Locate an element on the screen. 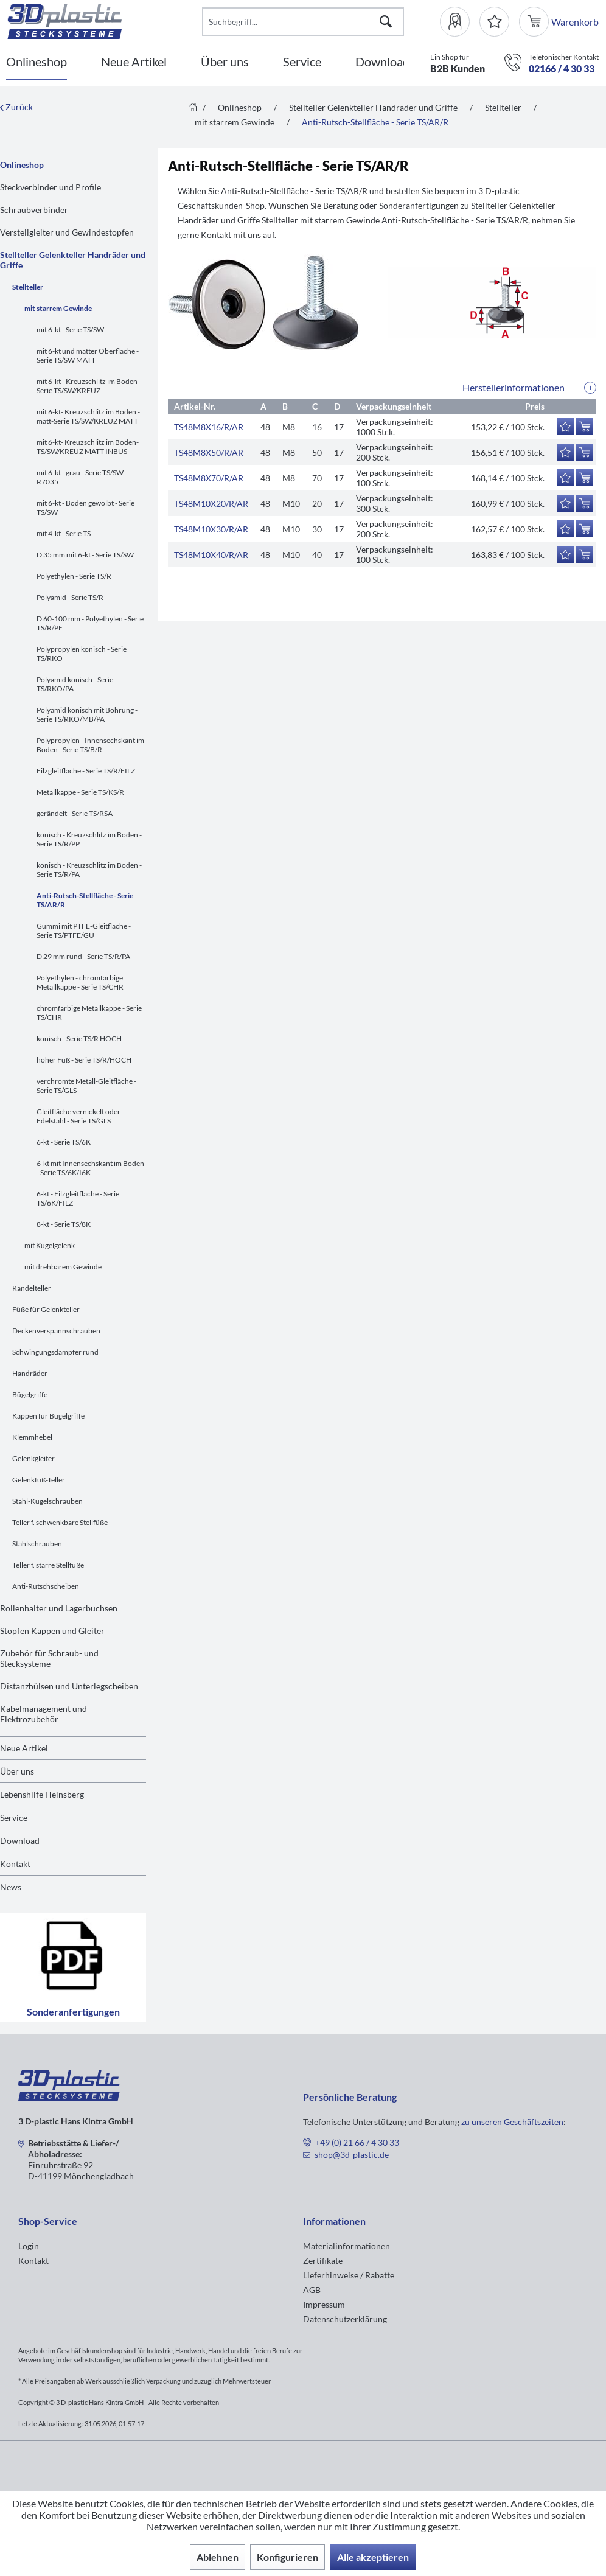 The height and width of the screenshot is (2576, 606). TS48M10X30/R/AR is located at coordinates (211, 529).